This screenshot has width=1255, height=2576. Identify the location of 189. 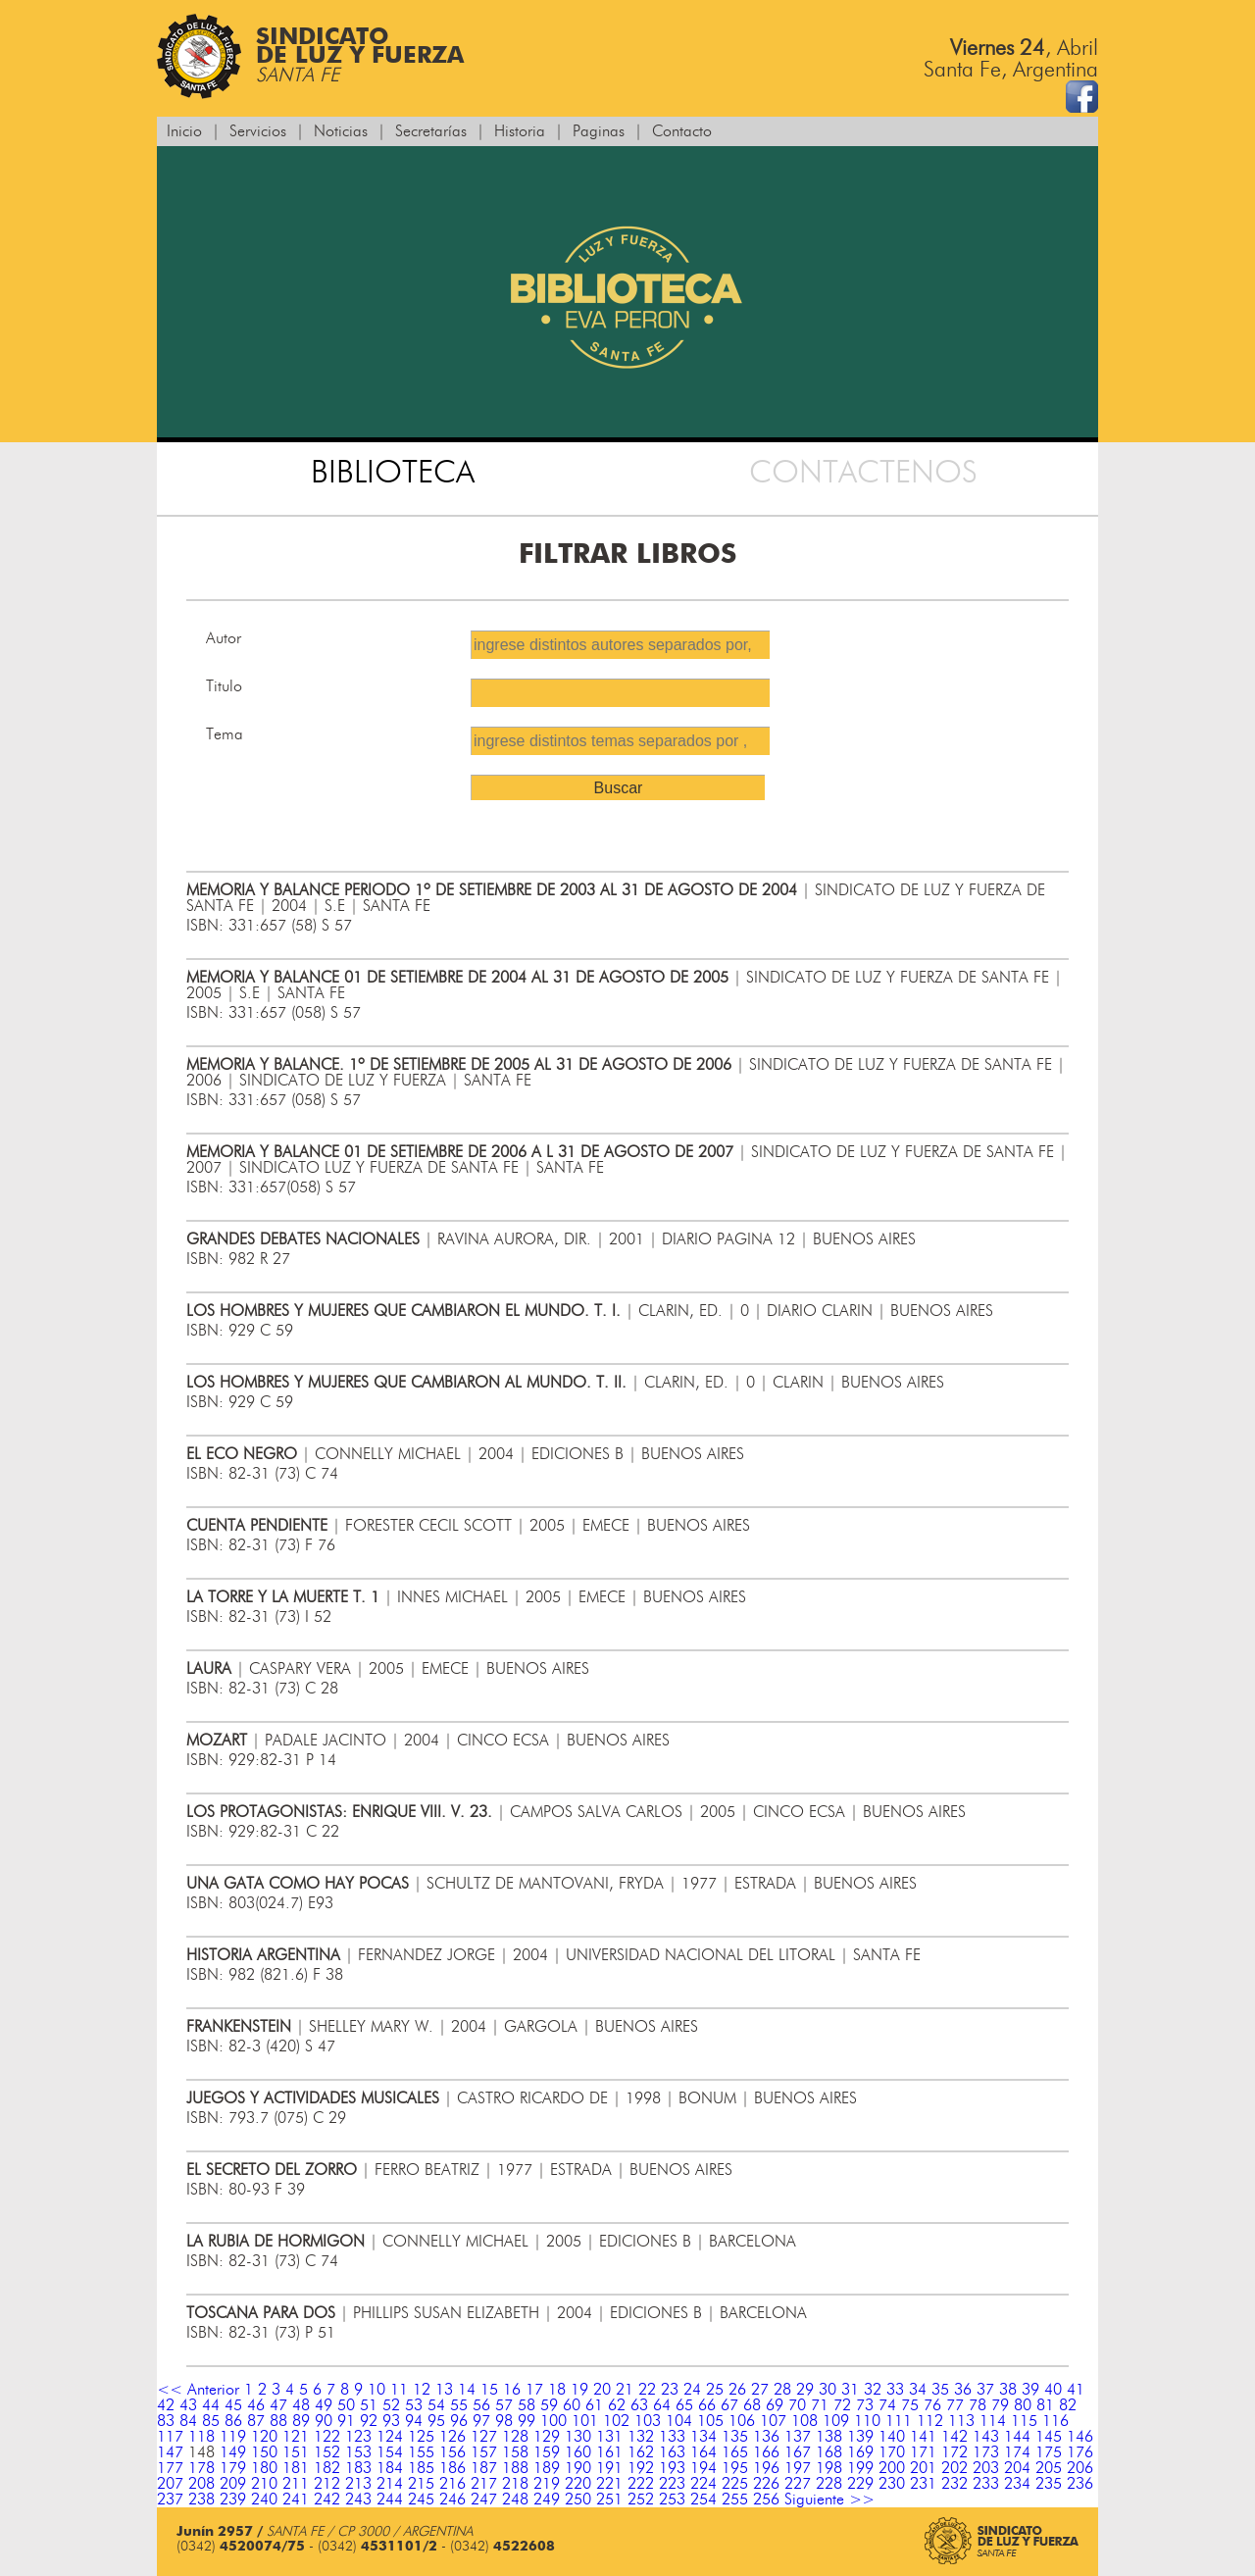
(546, 2468).